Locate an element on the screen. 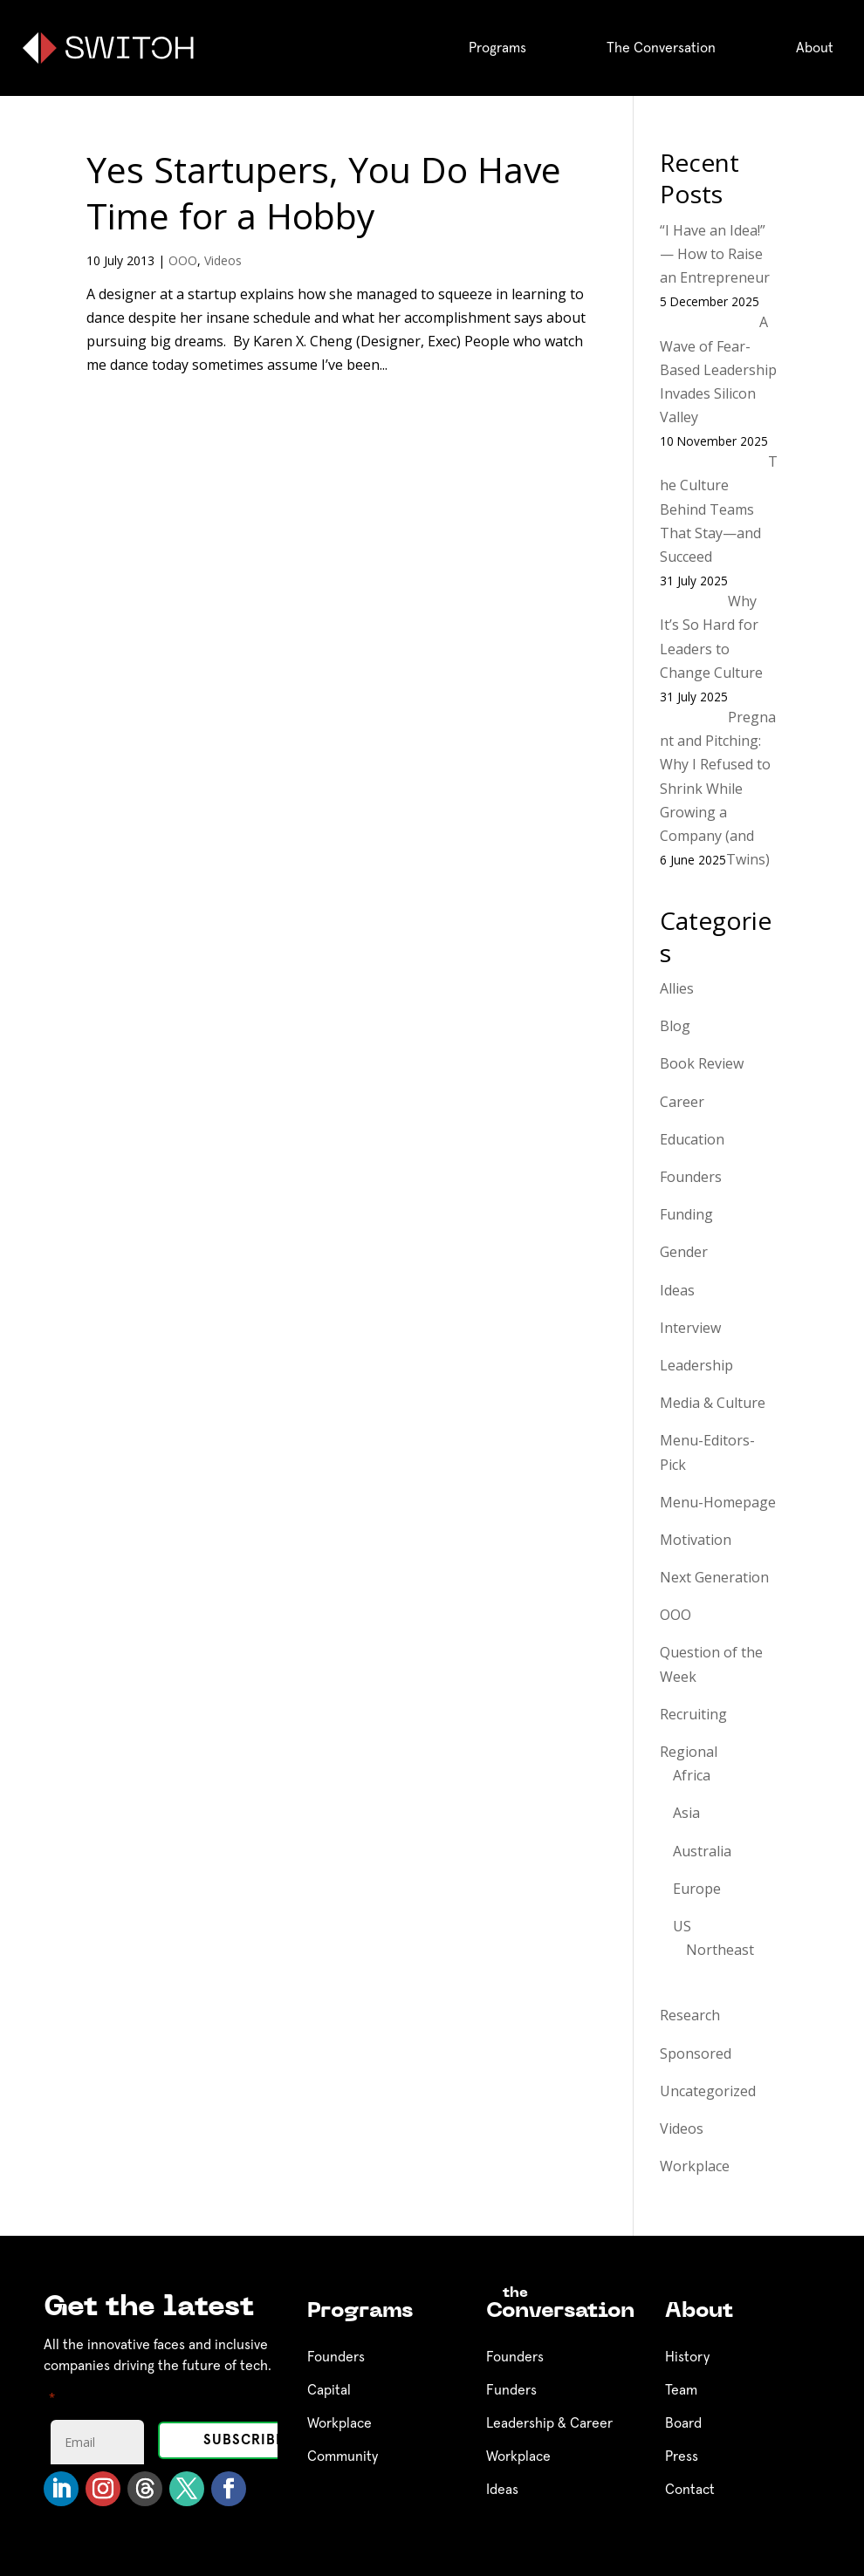 Image resolution: width=864 pixels, height=2576 pixels. Recruiting is located at coordinates (693, 1714).